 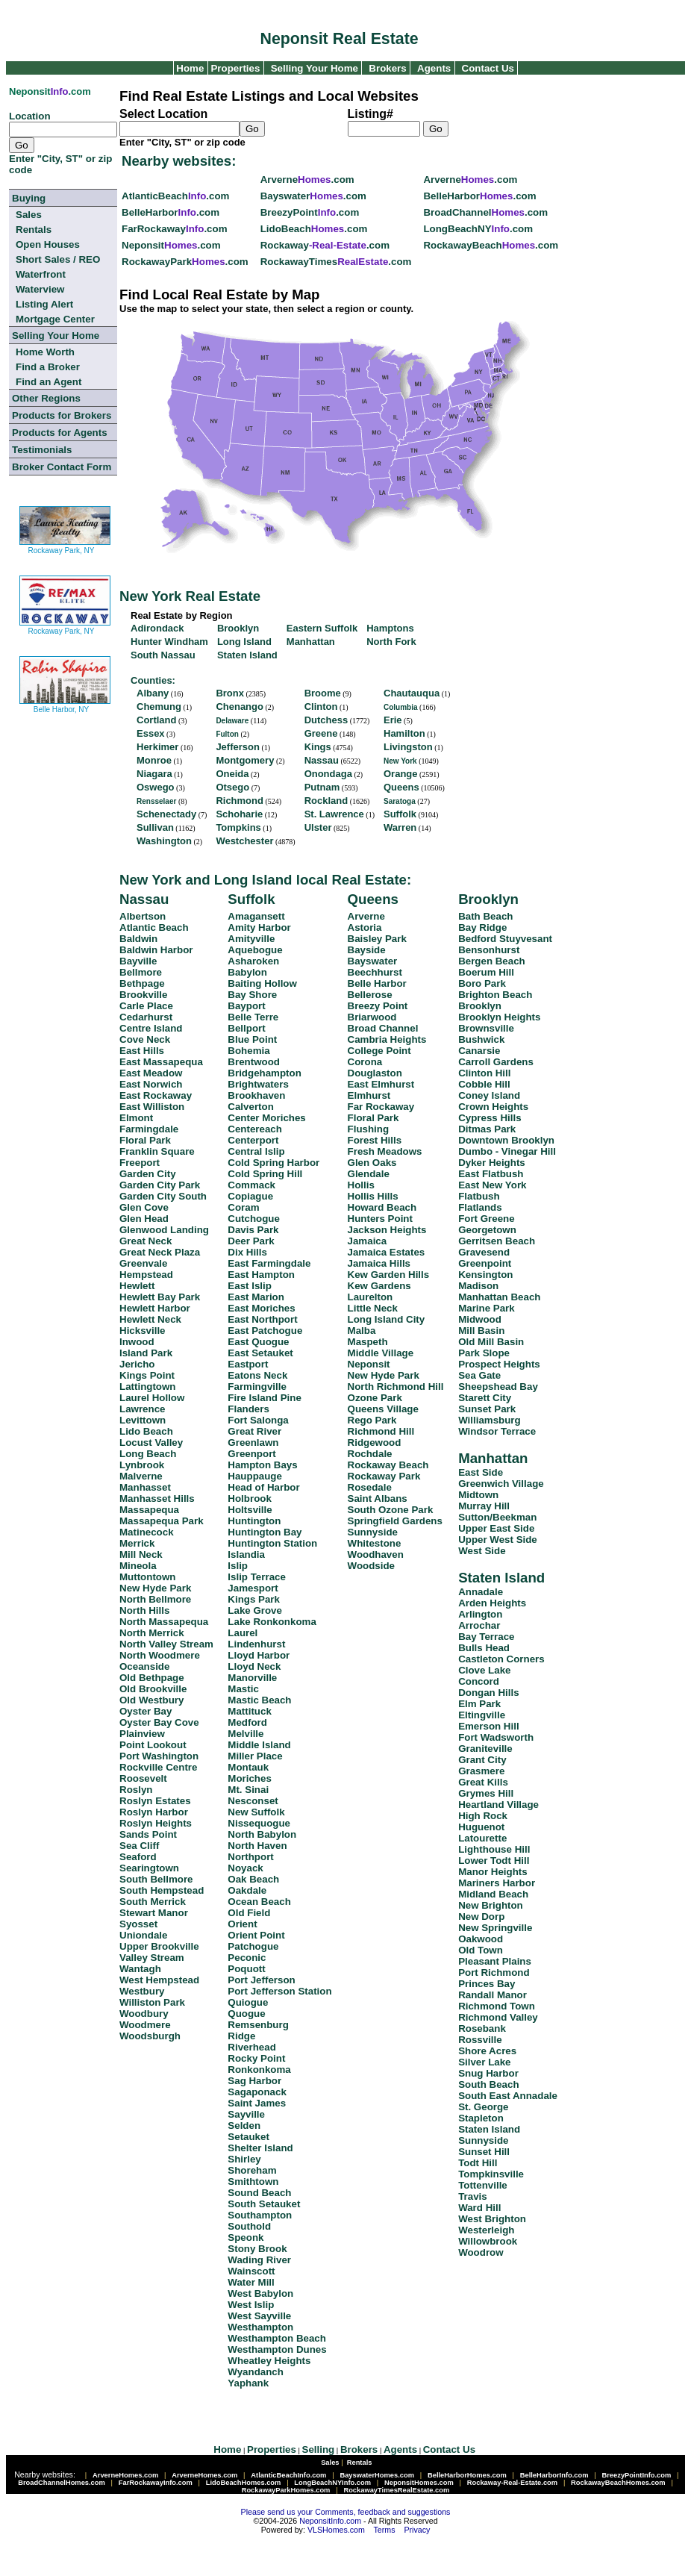 I want to click on Tottenville, so click(x=482, y=2185).